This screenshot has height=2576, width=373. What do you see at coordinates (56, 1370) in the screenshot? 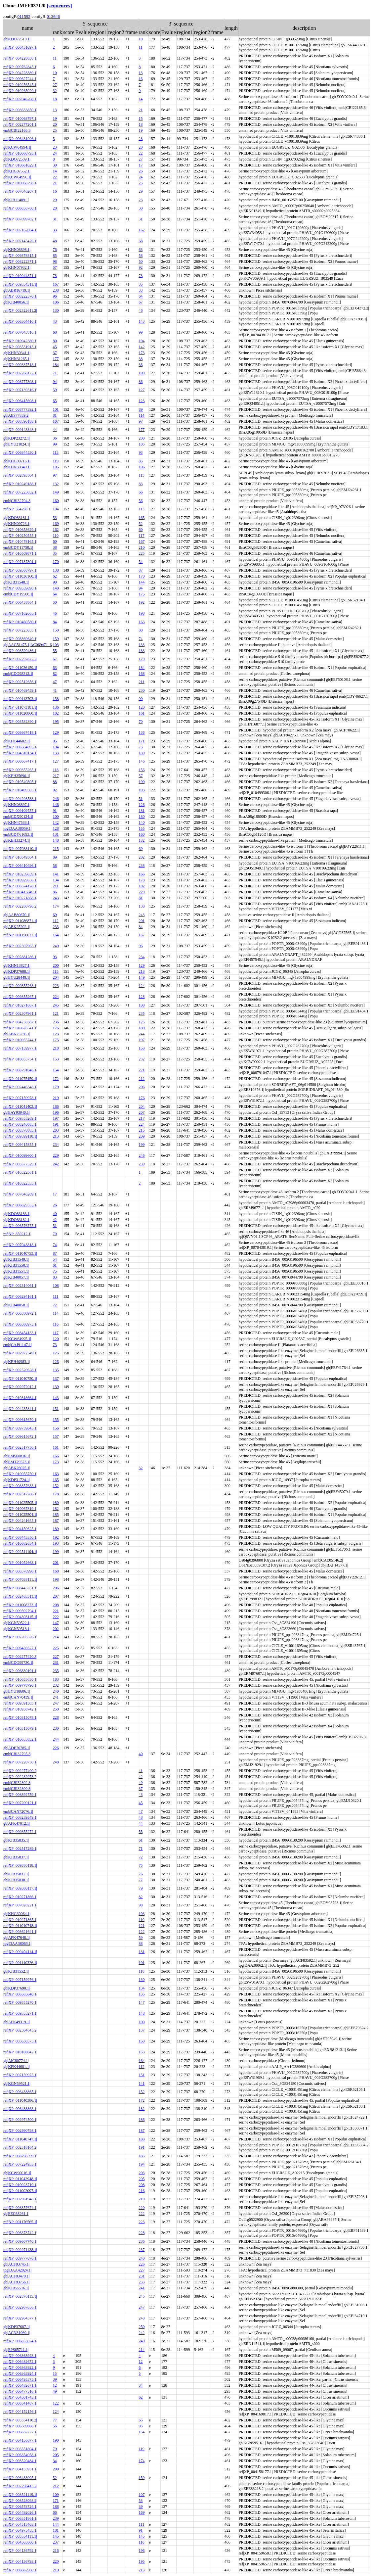
I see `135` at bounding box center [56, 1370].